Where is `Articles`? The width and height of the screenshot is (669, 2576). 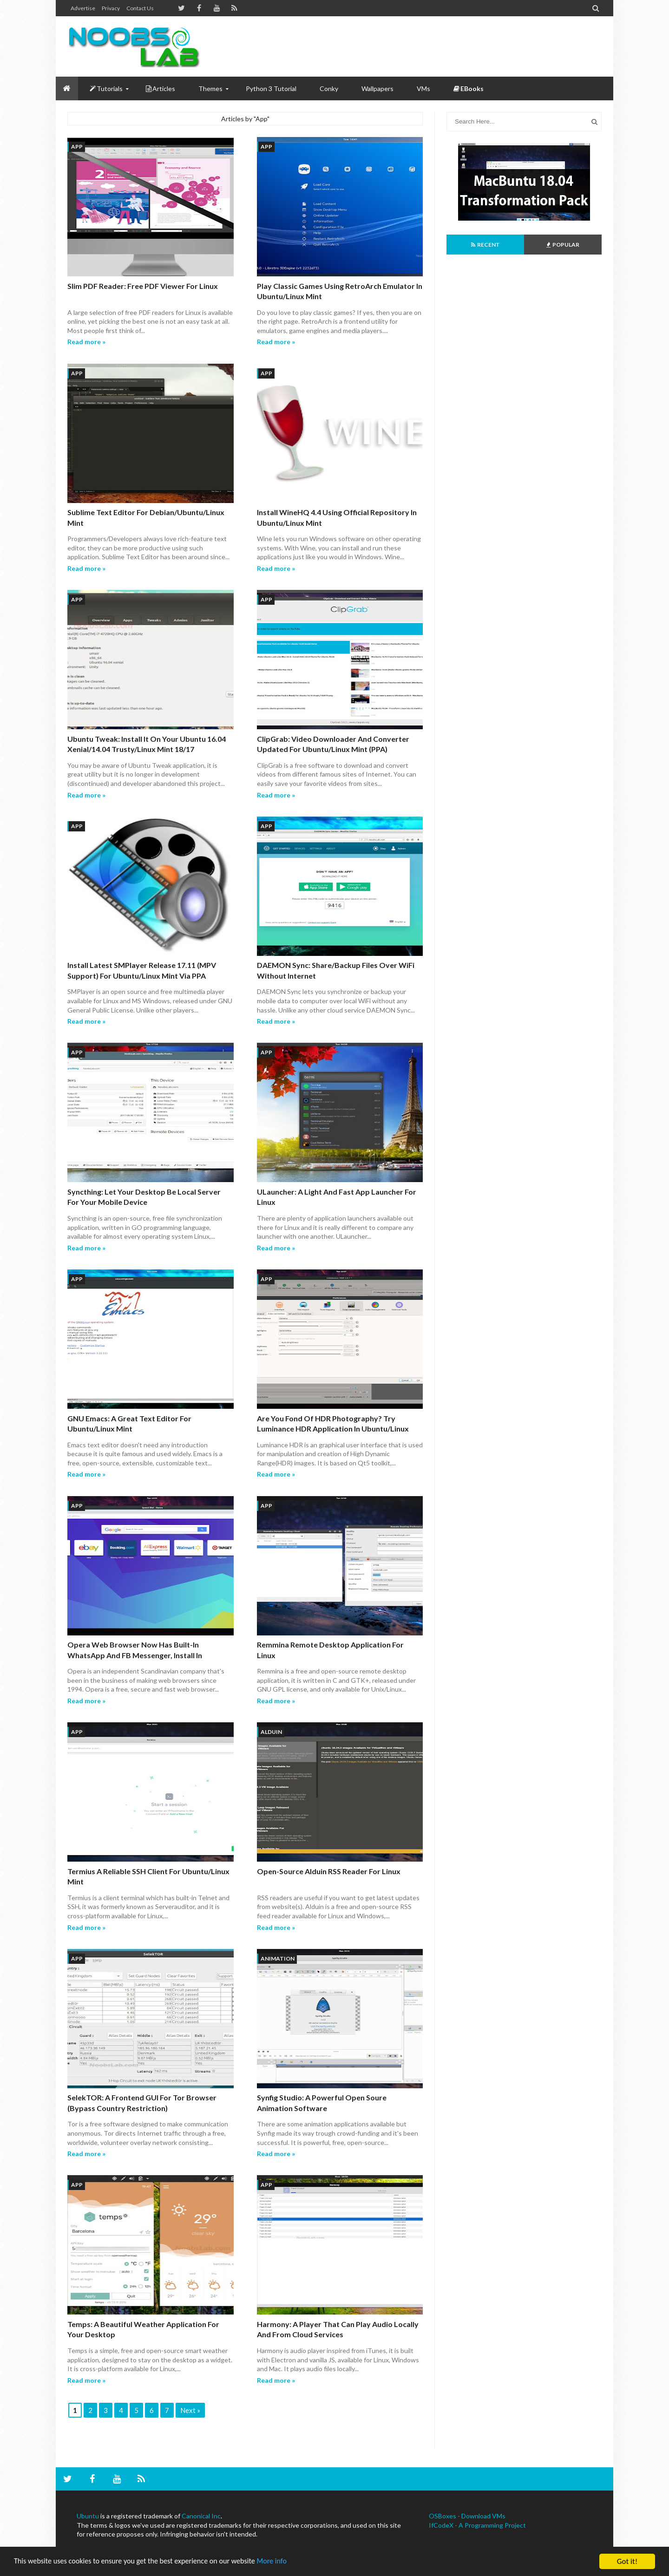
Articles is located at coordinates (160, 88).